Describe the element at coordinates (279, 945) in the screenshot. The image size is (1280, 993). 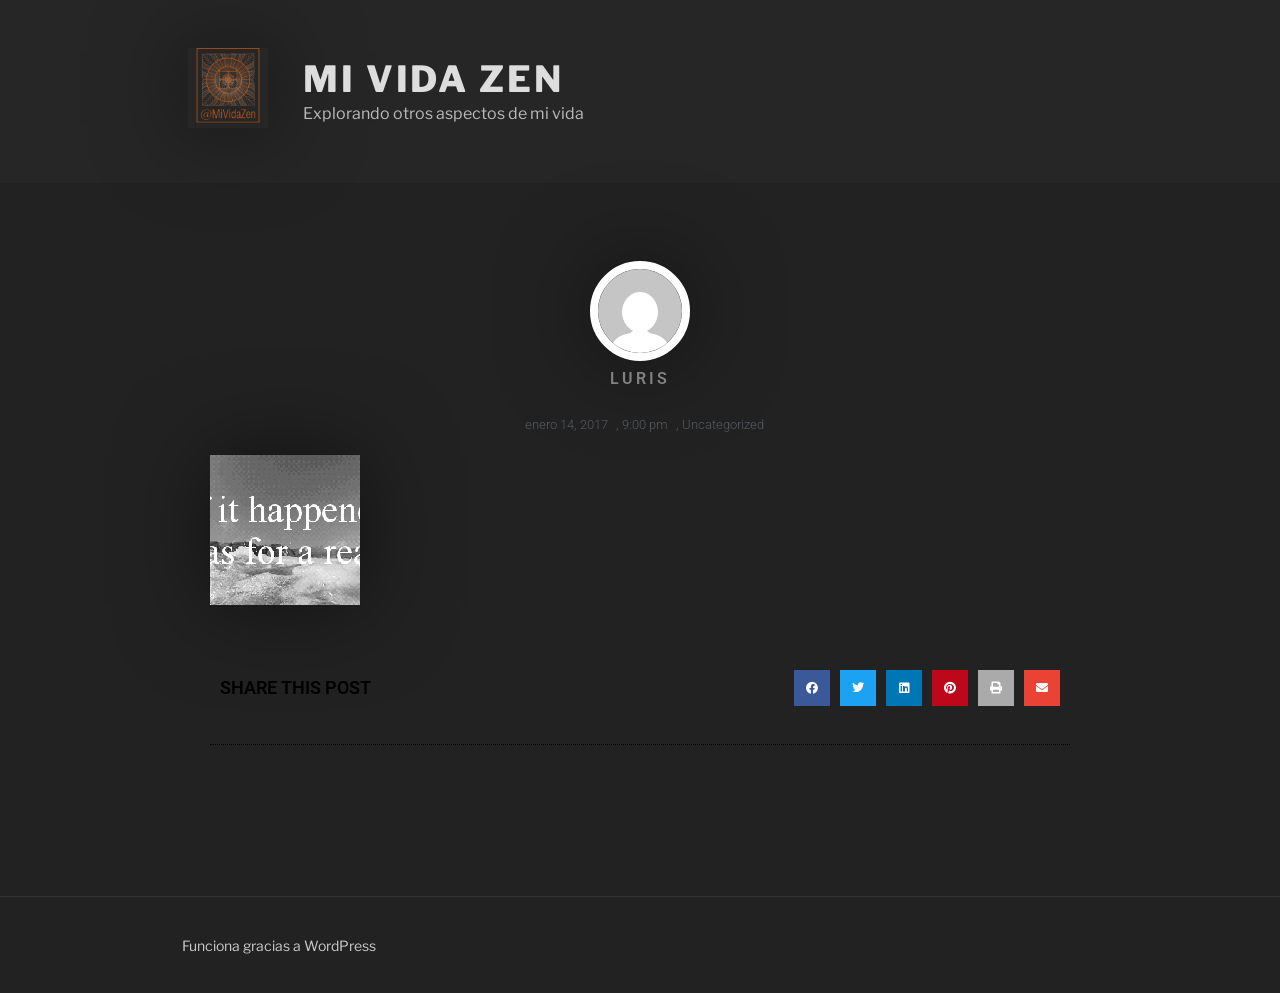
I see `Funciona gracias a WordPress` at that location.